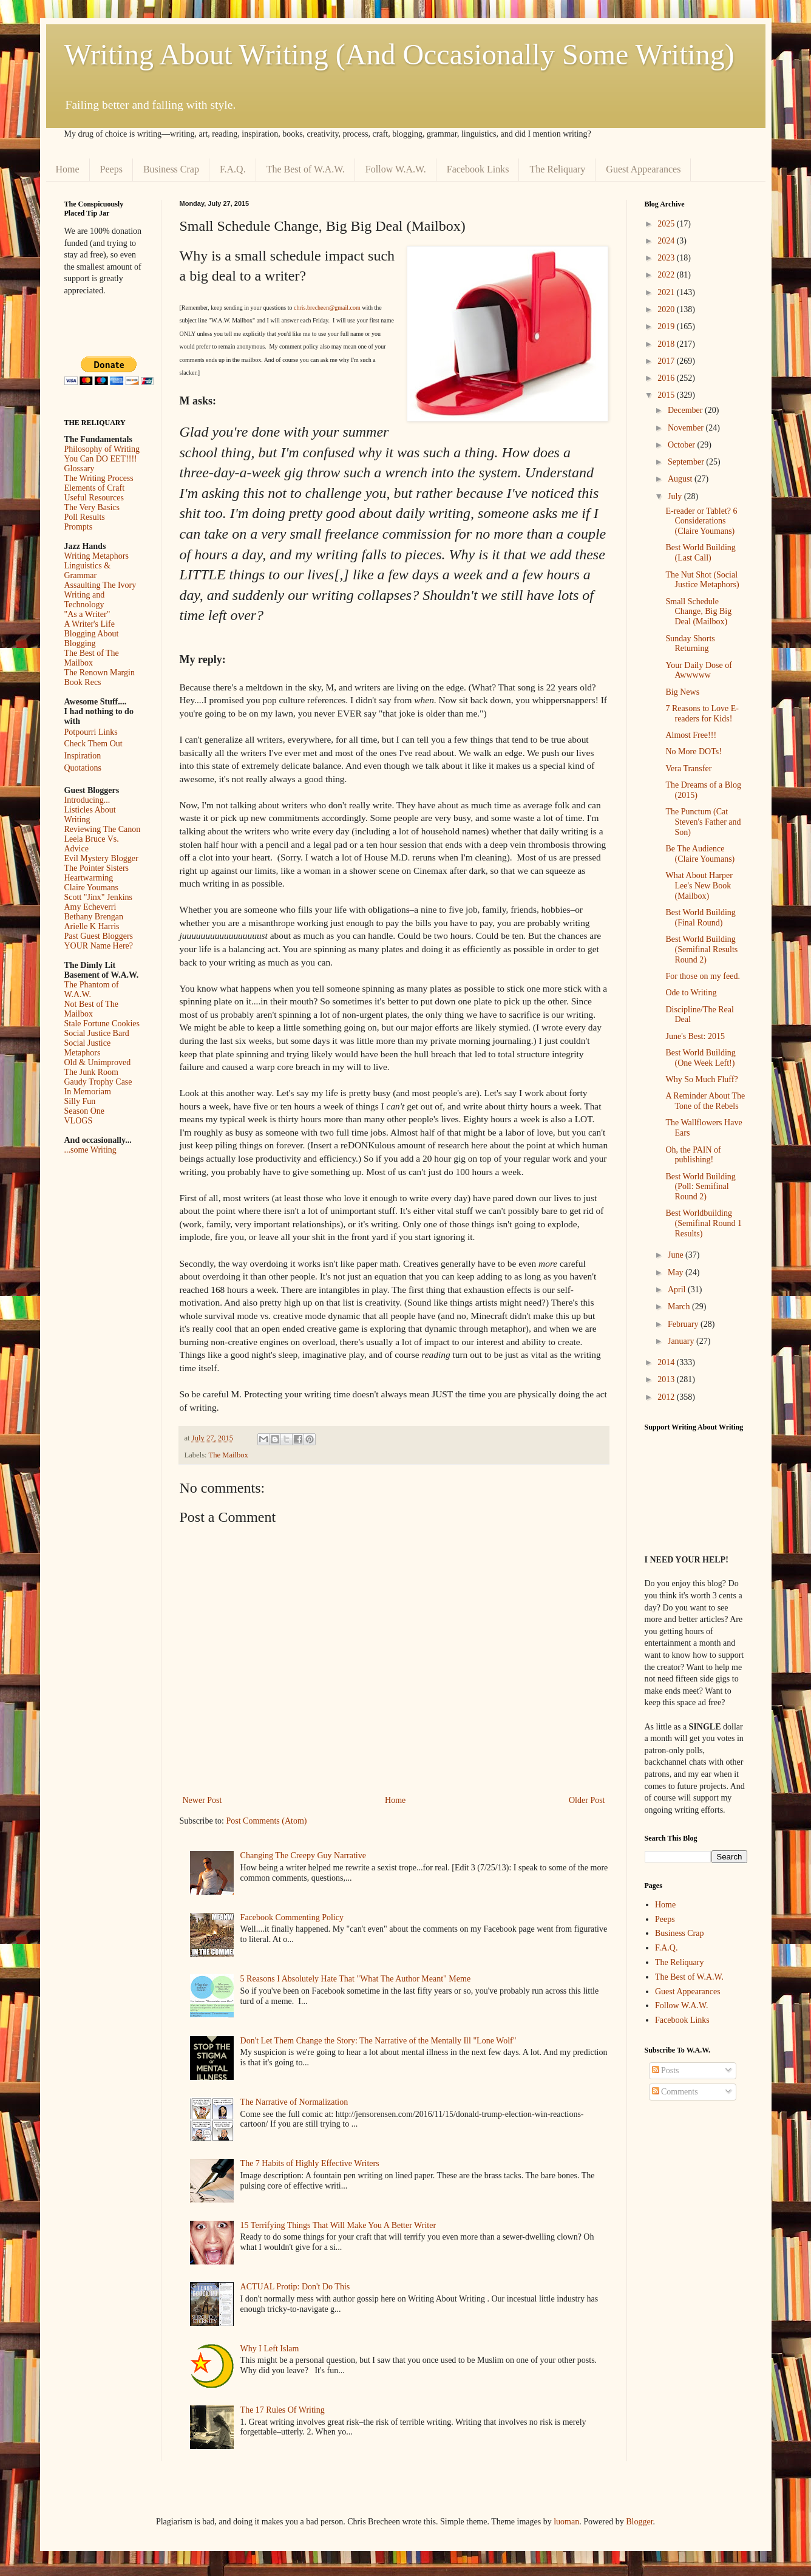  Describe the element at coordinates (94, 916) in the screenshot. I see `Bethany Brengan` at that location.